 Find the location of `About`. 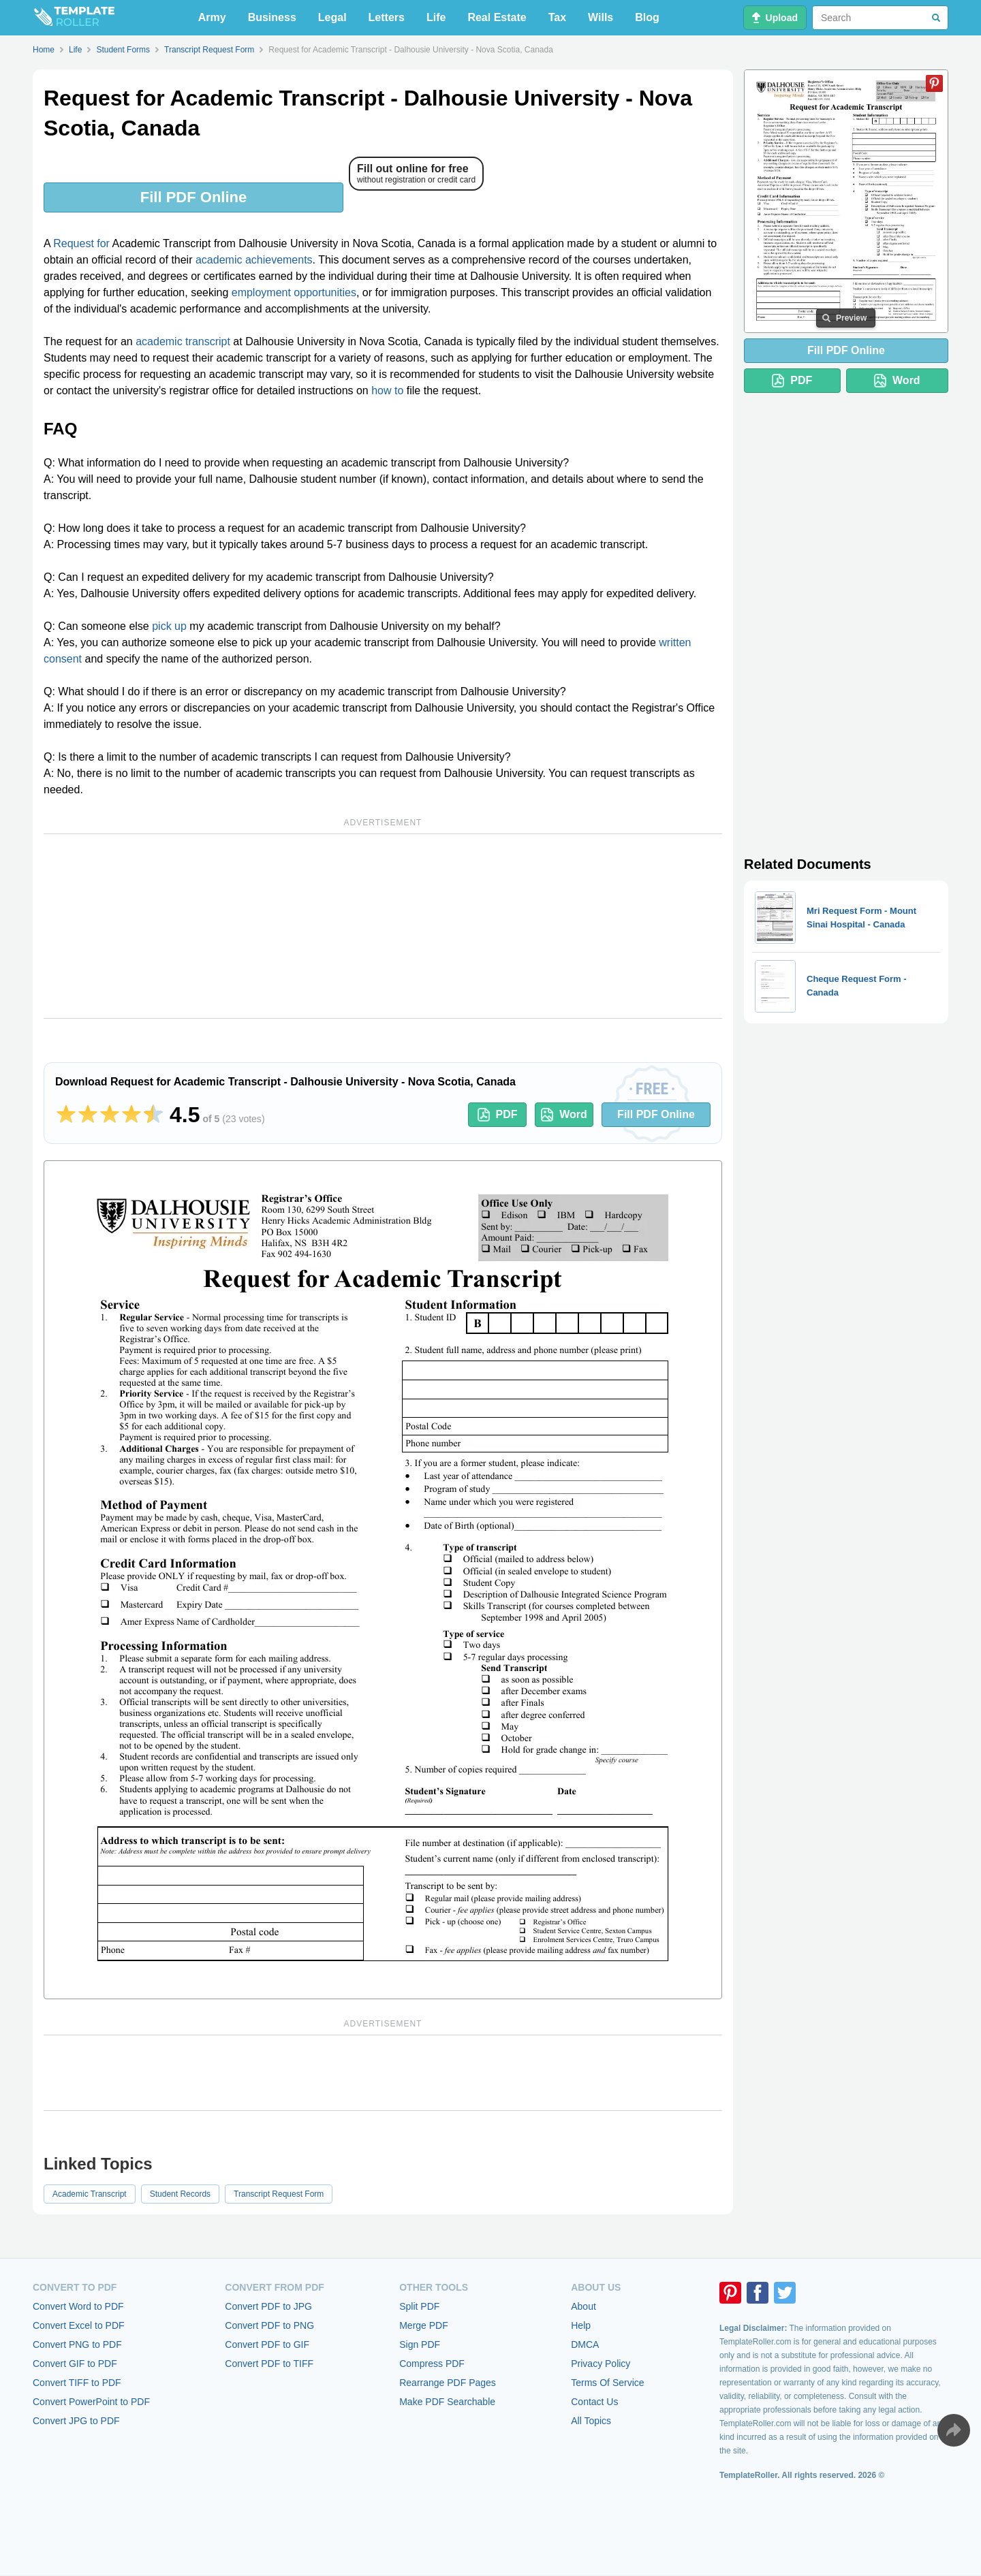

About is located at coordinates (583, 2306).